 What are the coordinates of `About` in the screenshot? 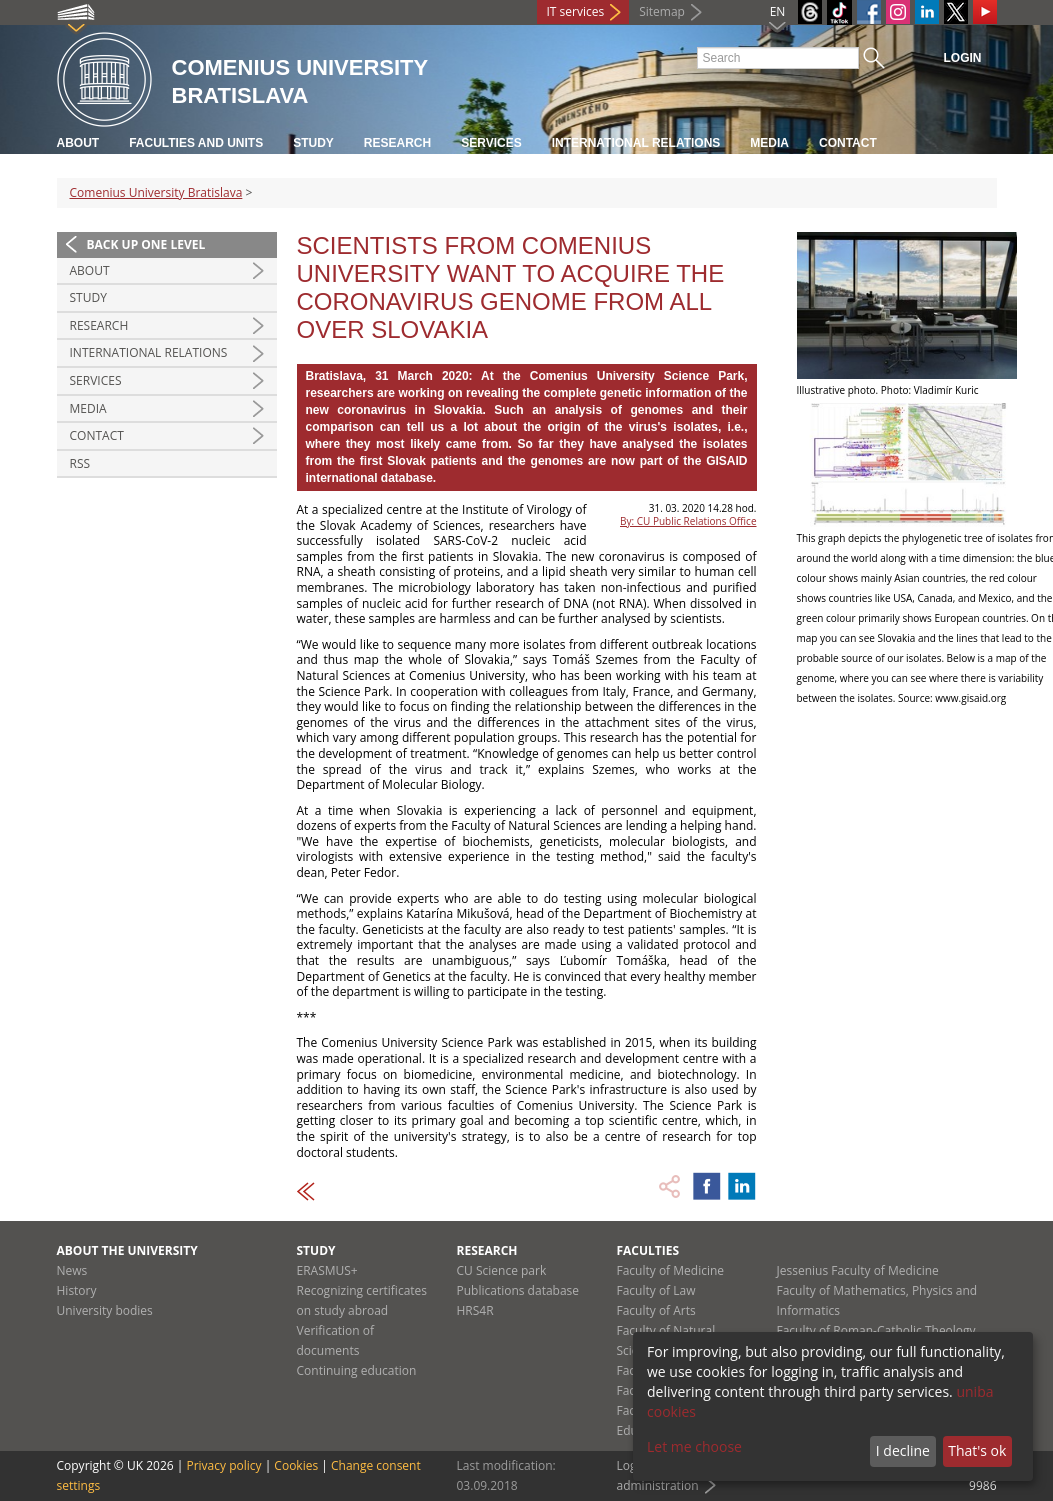 It's located at (78, 143).